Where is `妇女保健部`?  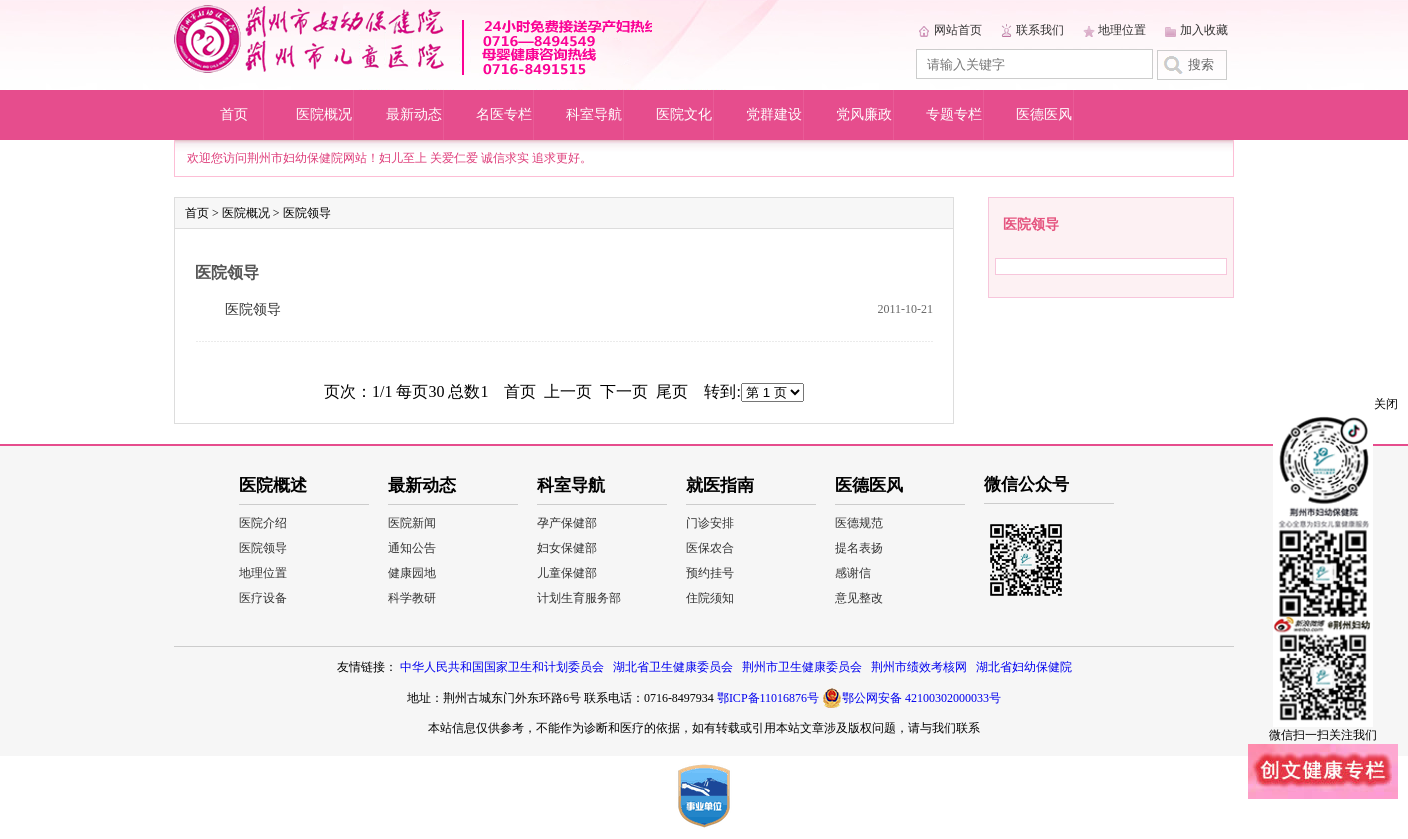 妇女保健部 is located at coordinates (567, 548).